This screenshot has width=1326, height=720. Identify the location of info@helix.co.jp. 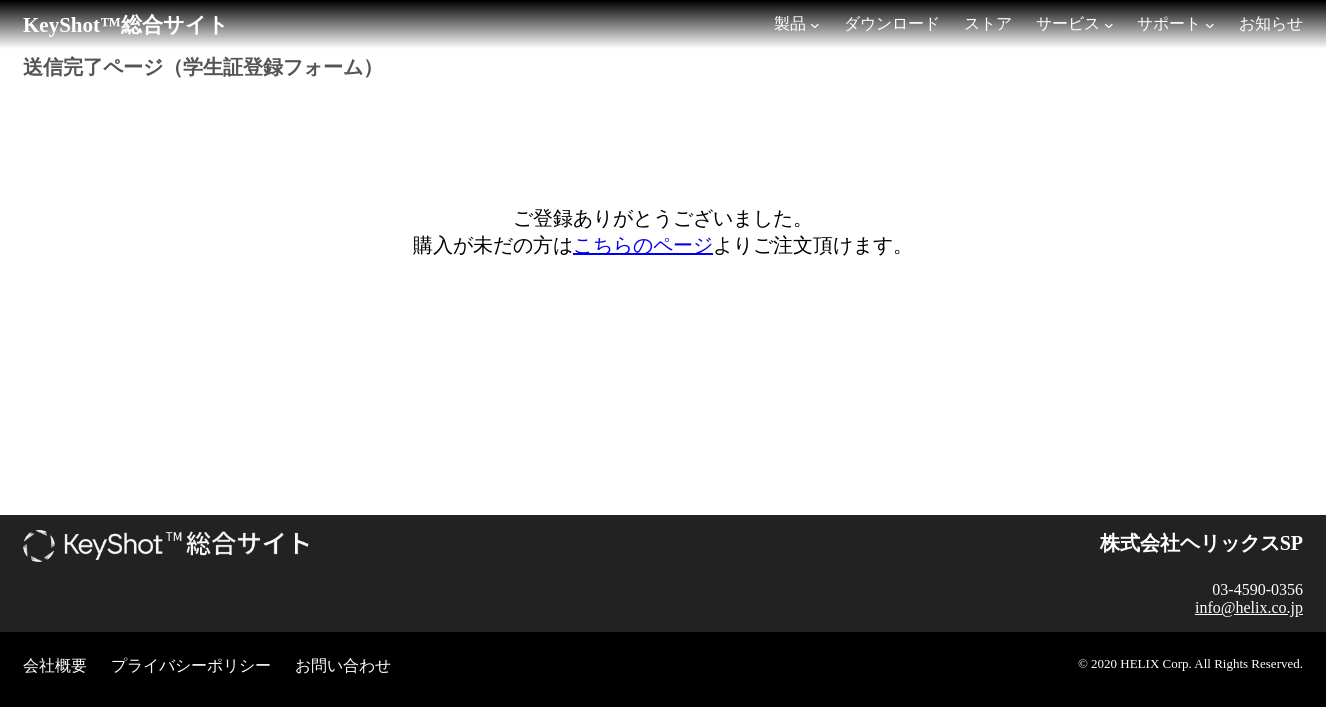
(1249, 607).